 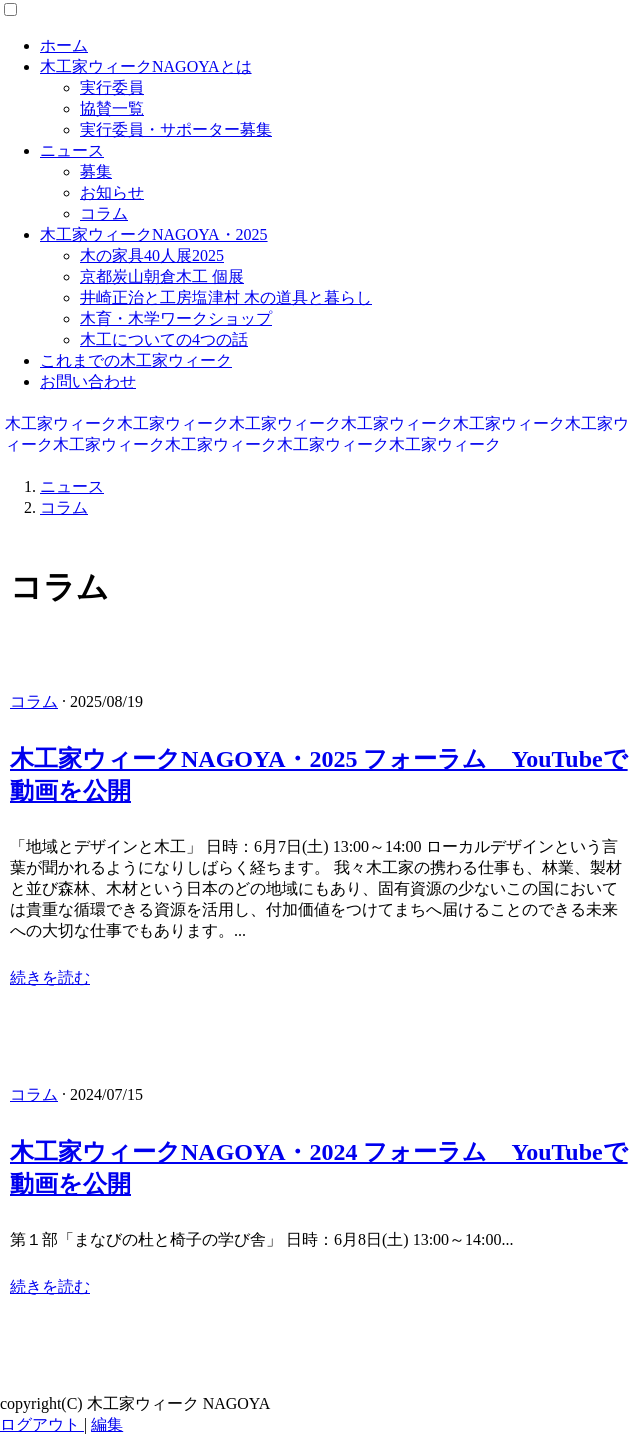 I want to click on 実行委員, so click(x=112, y=87).